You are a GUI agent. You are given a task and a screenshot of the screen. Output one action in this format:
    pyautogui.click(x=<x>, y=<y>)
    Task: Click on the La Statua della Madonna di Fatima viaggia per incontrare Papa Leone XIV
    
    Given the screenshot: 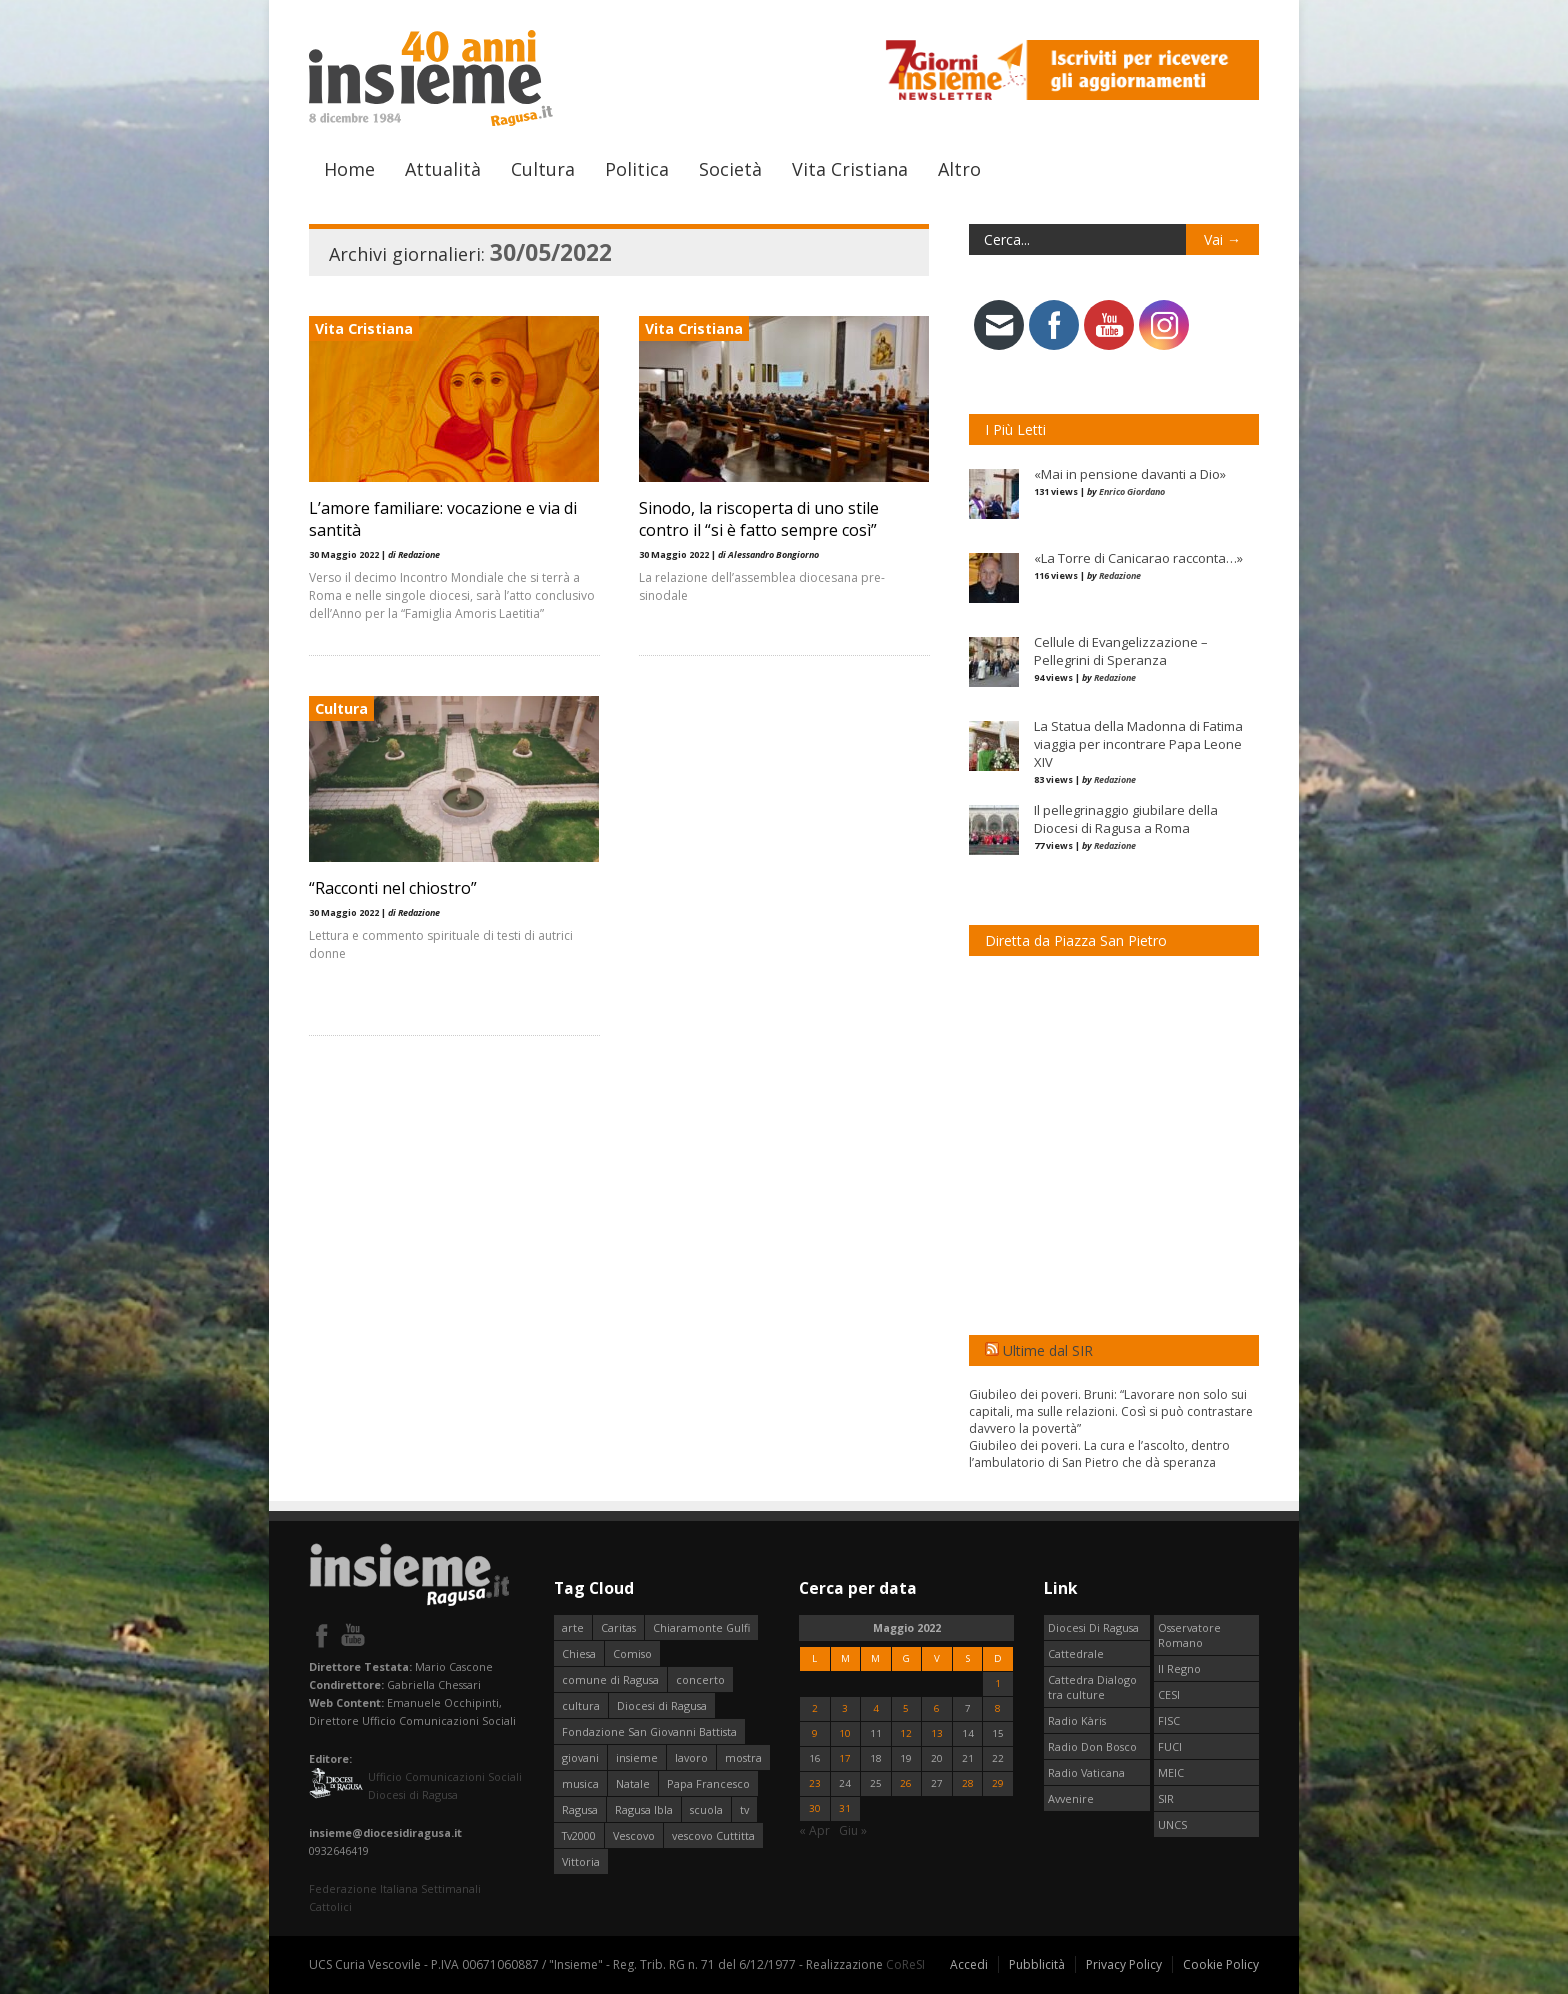 What is the action you would take?
    pyautogui.click(x=1138, y=744)
    